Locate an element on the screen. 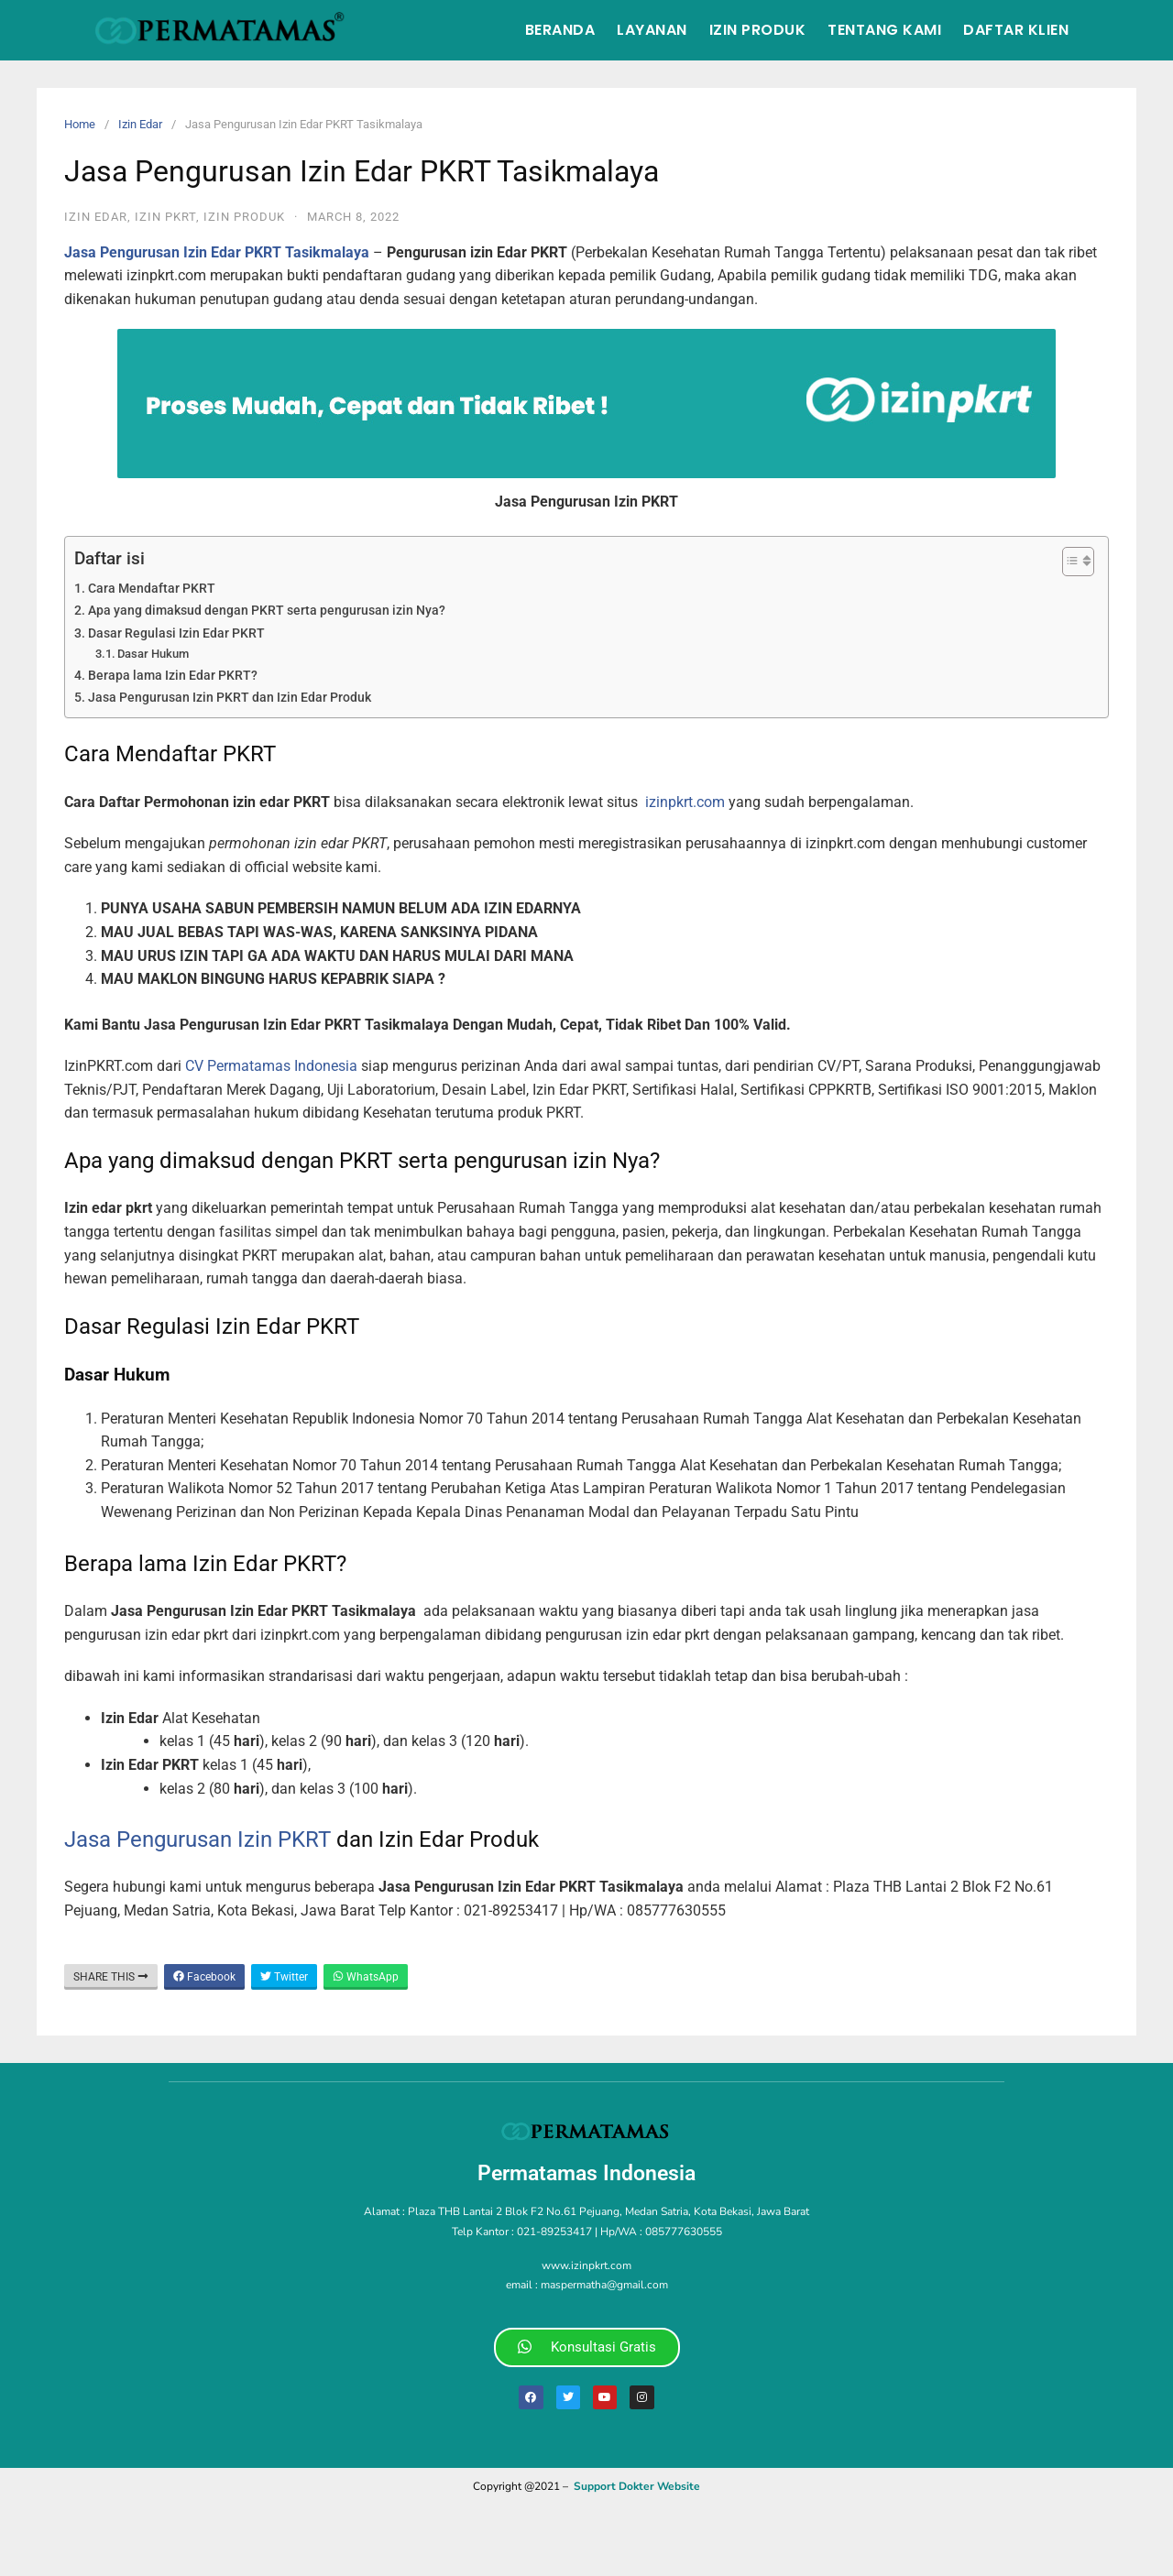 The image size is (1173, 2576). WhatsApp is located at coordinates (366, 1976).